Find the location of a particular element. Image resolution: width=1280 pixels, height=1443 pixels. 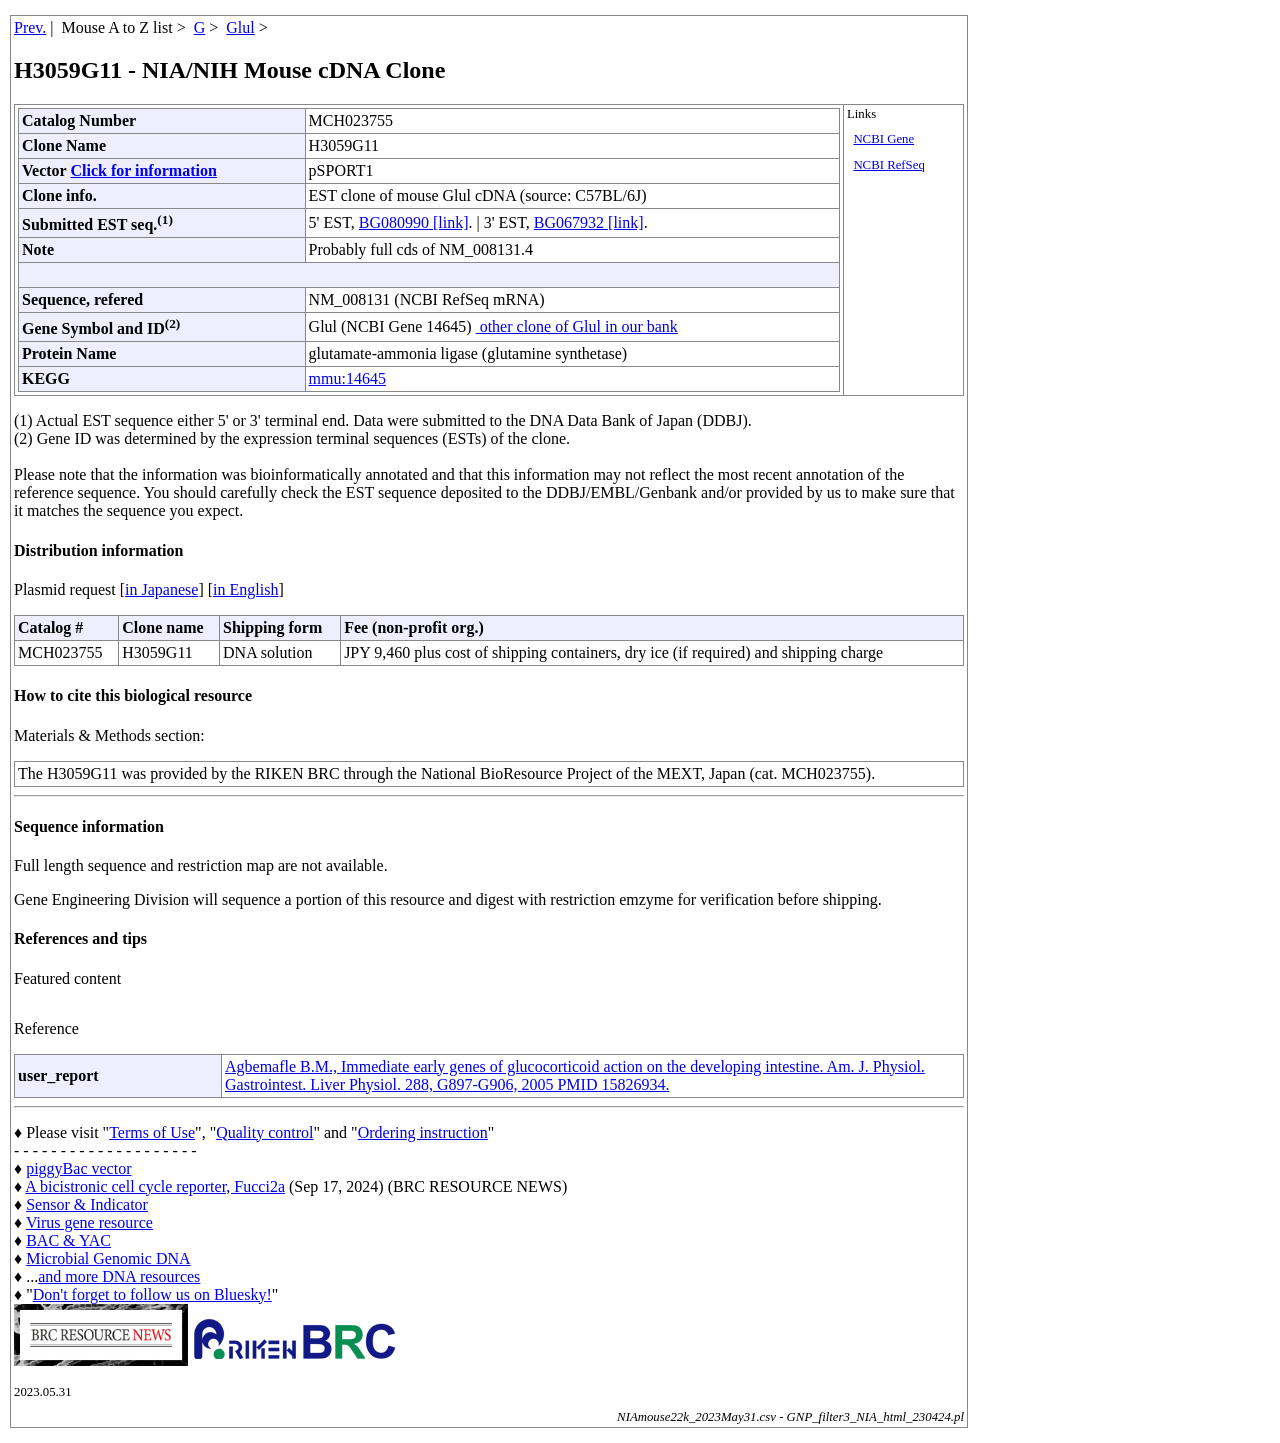

piggyBac vector is located at coordinates (78, 1168).